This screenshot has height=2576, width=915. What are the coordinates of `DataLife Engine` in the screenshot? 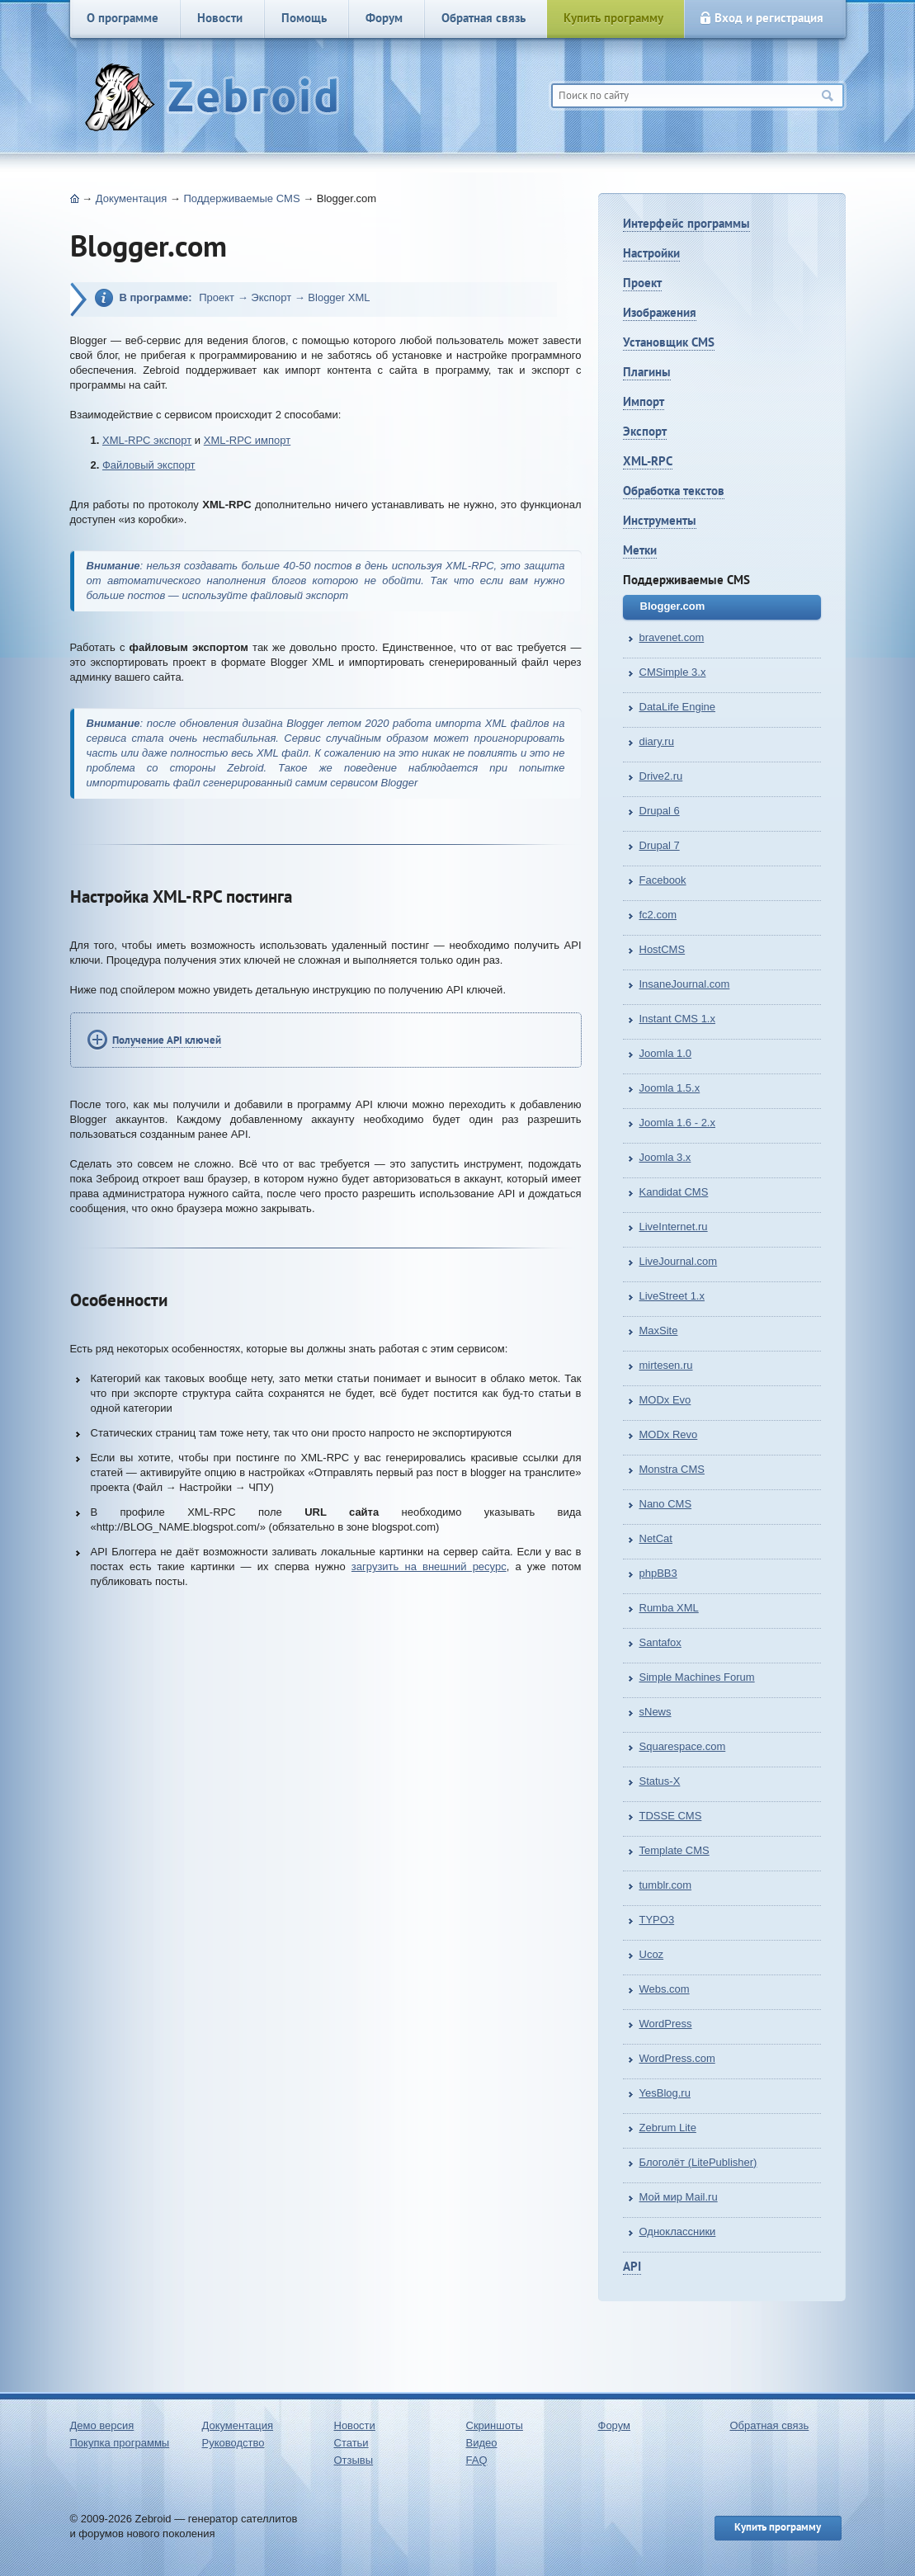 It's located at (677, 707).